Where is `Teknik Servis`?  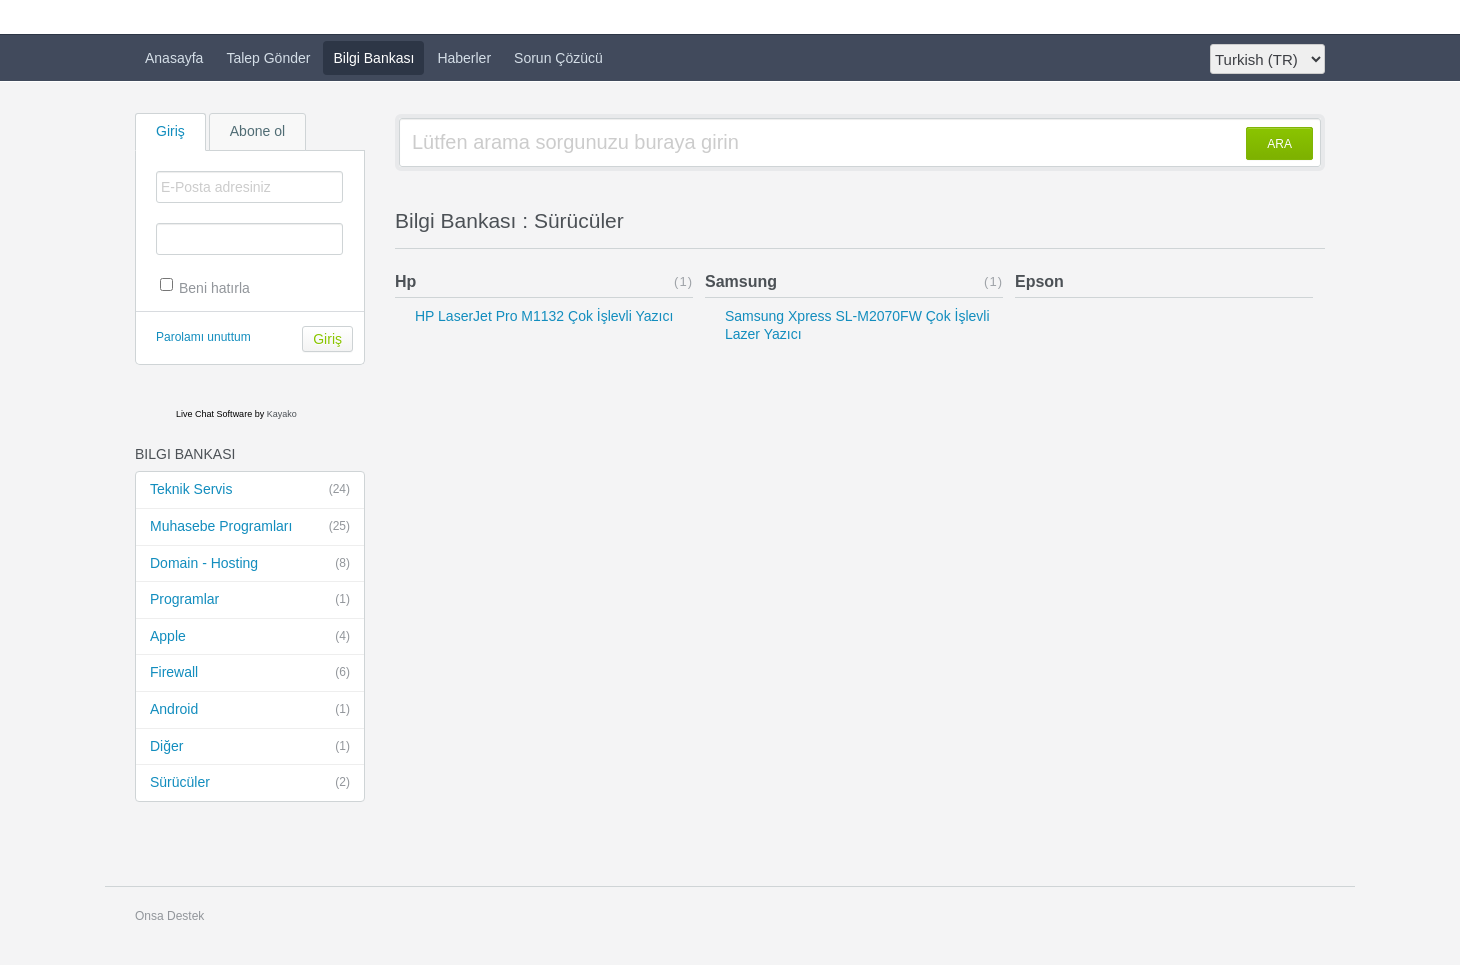 Teknik Servis is located at coordinates (250, 490).